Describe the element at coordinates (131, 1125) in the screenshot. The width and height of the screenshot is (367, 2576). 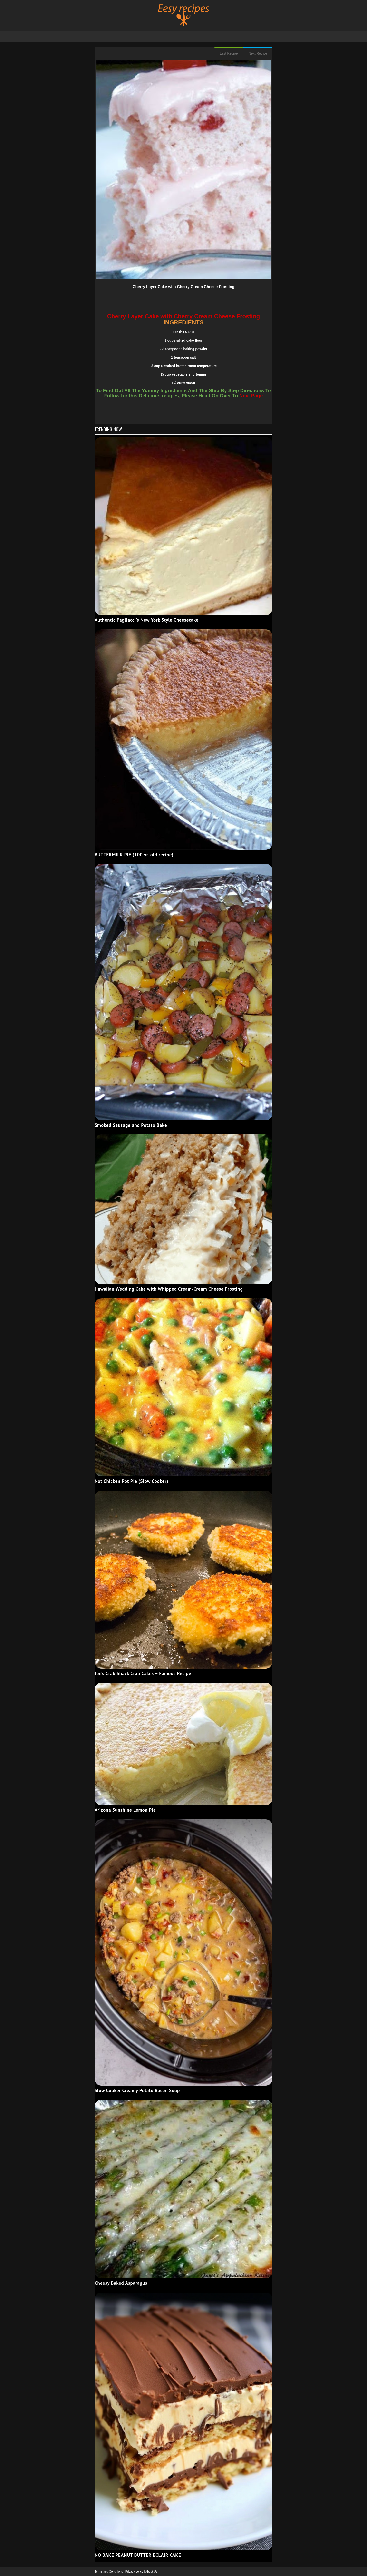
I see `Smoked Sausage and Potato Bake` at that location.